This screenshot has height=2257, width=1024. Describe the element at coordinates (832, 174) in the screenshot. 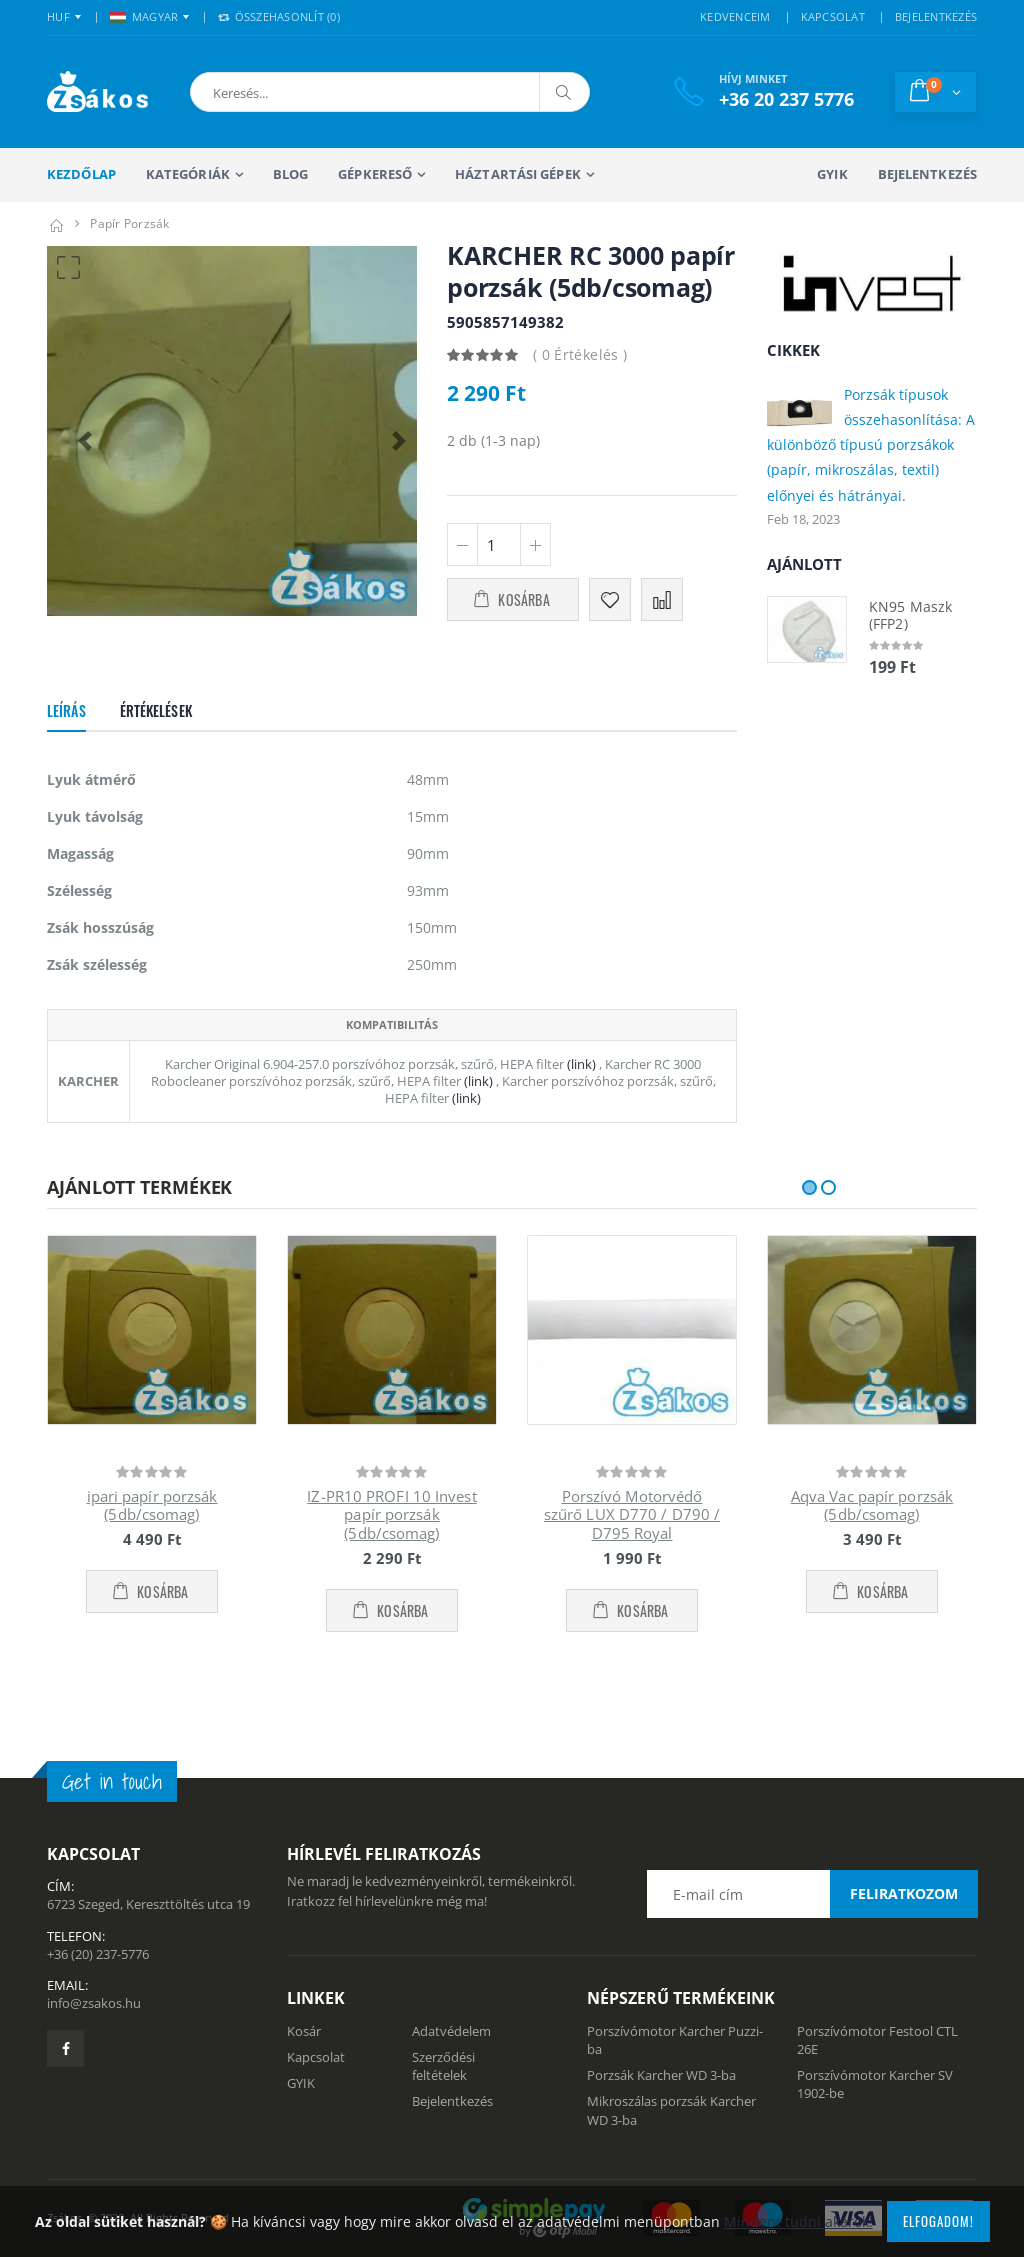

I see `GYIK` at that location.